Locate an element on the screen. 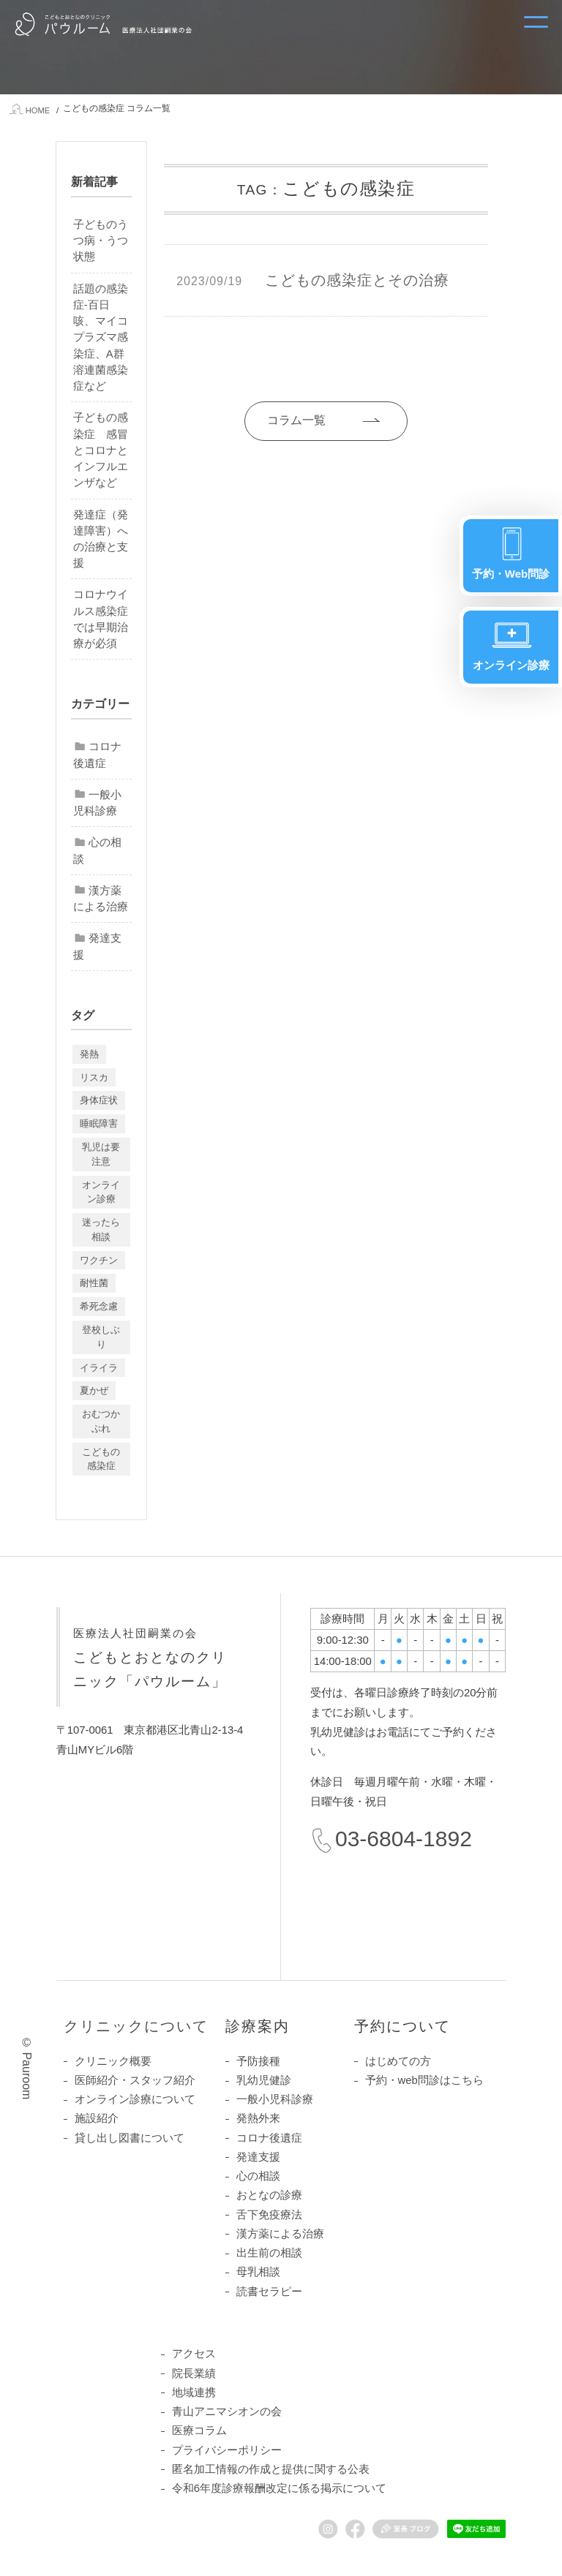 This screenshot has height=2576, width=562. クリニック概要 is located at coordinates (113, 2061).